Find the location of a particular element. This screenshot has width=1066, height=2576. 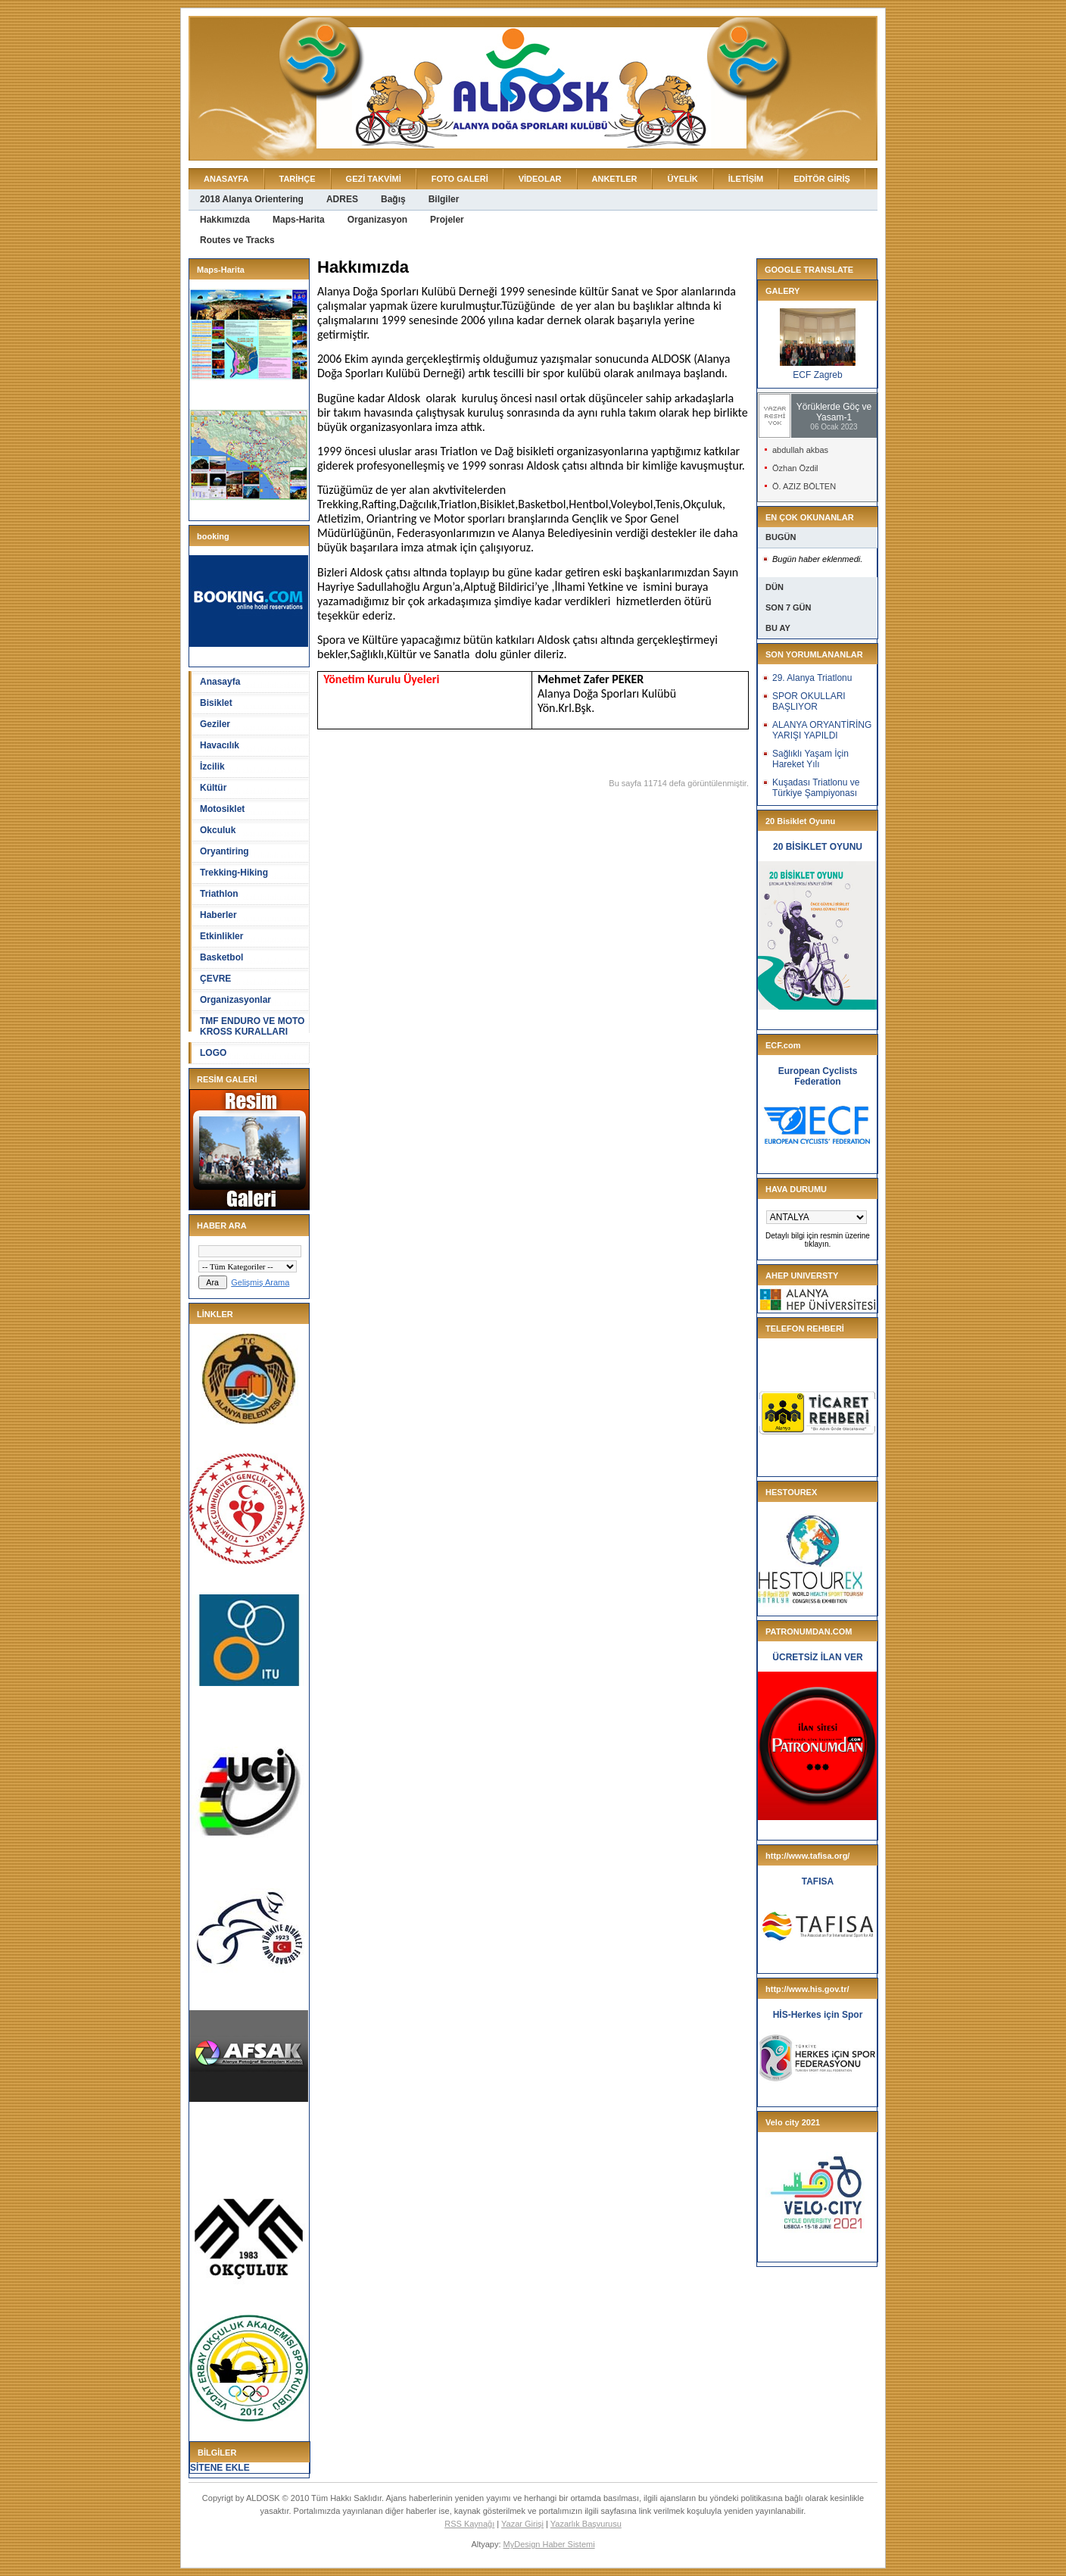

Yazar Girişi is located at coordinates (522, 2523).